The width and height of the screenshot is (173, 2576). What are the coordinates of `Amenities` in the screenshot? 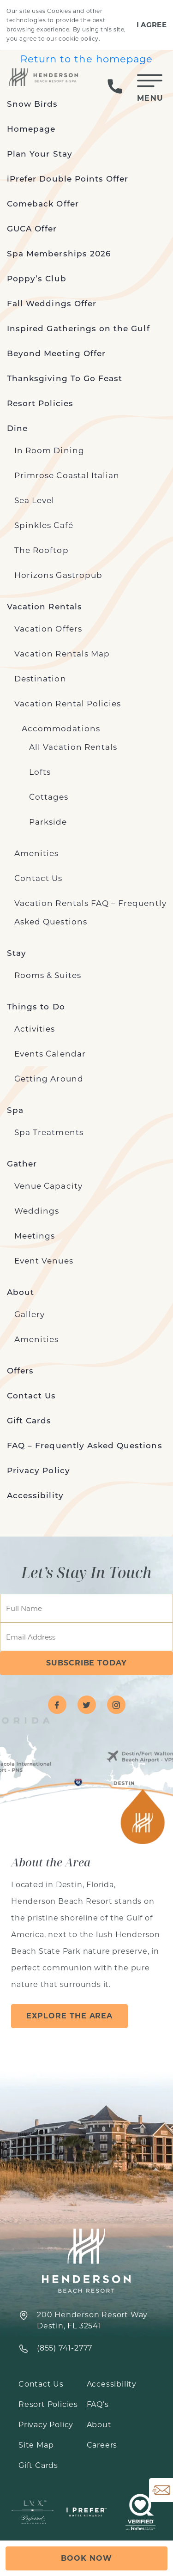 It's located at (36, 853).